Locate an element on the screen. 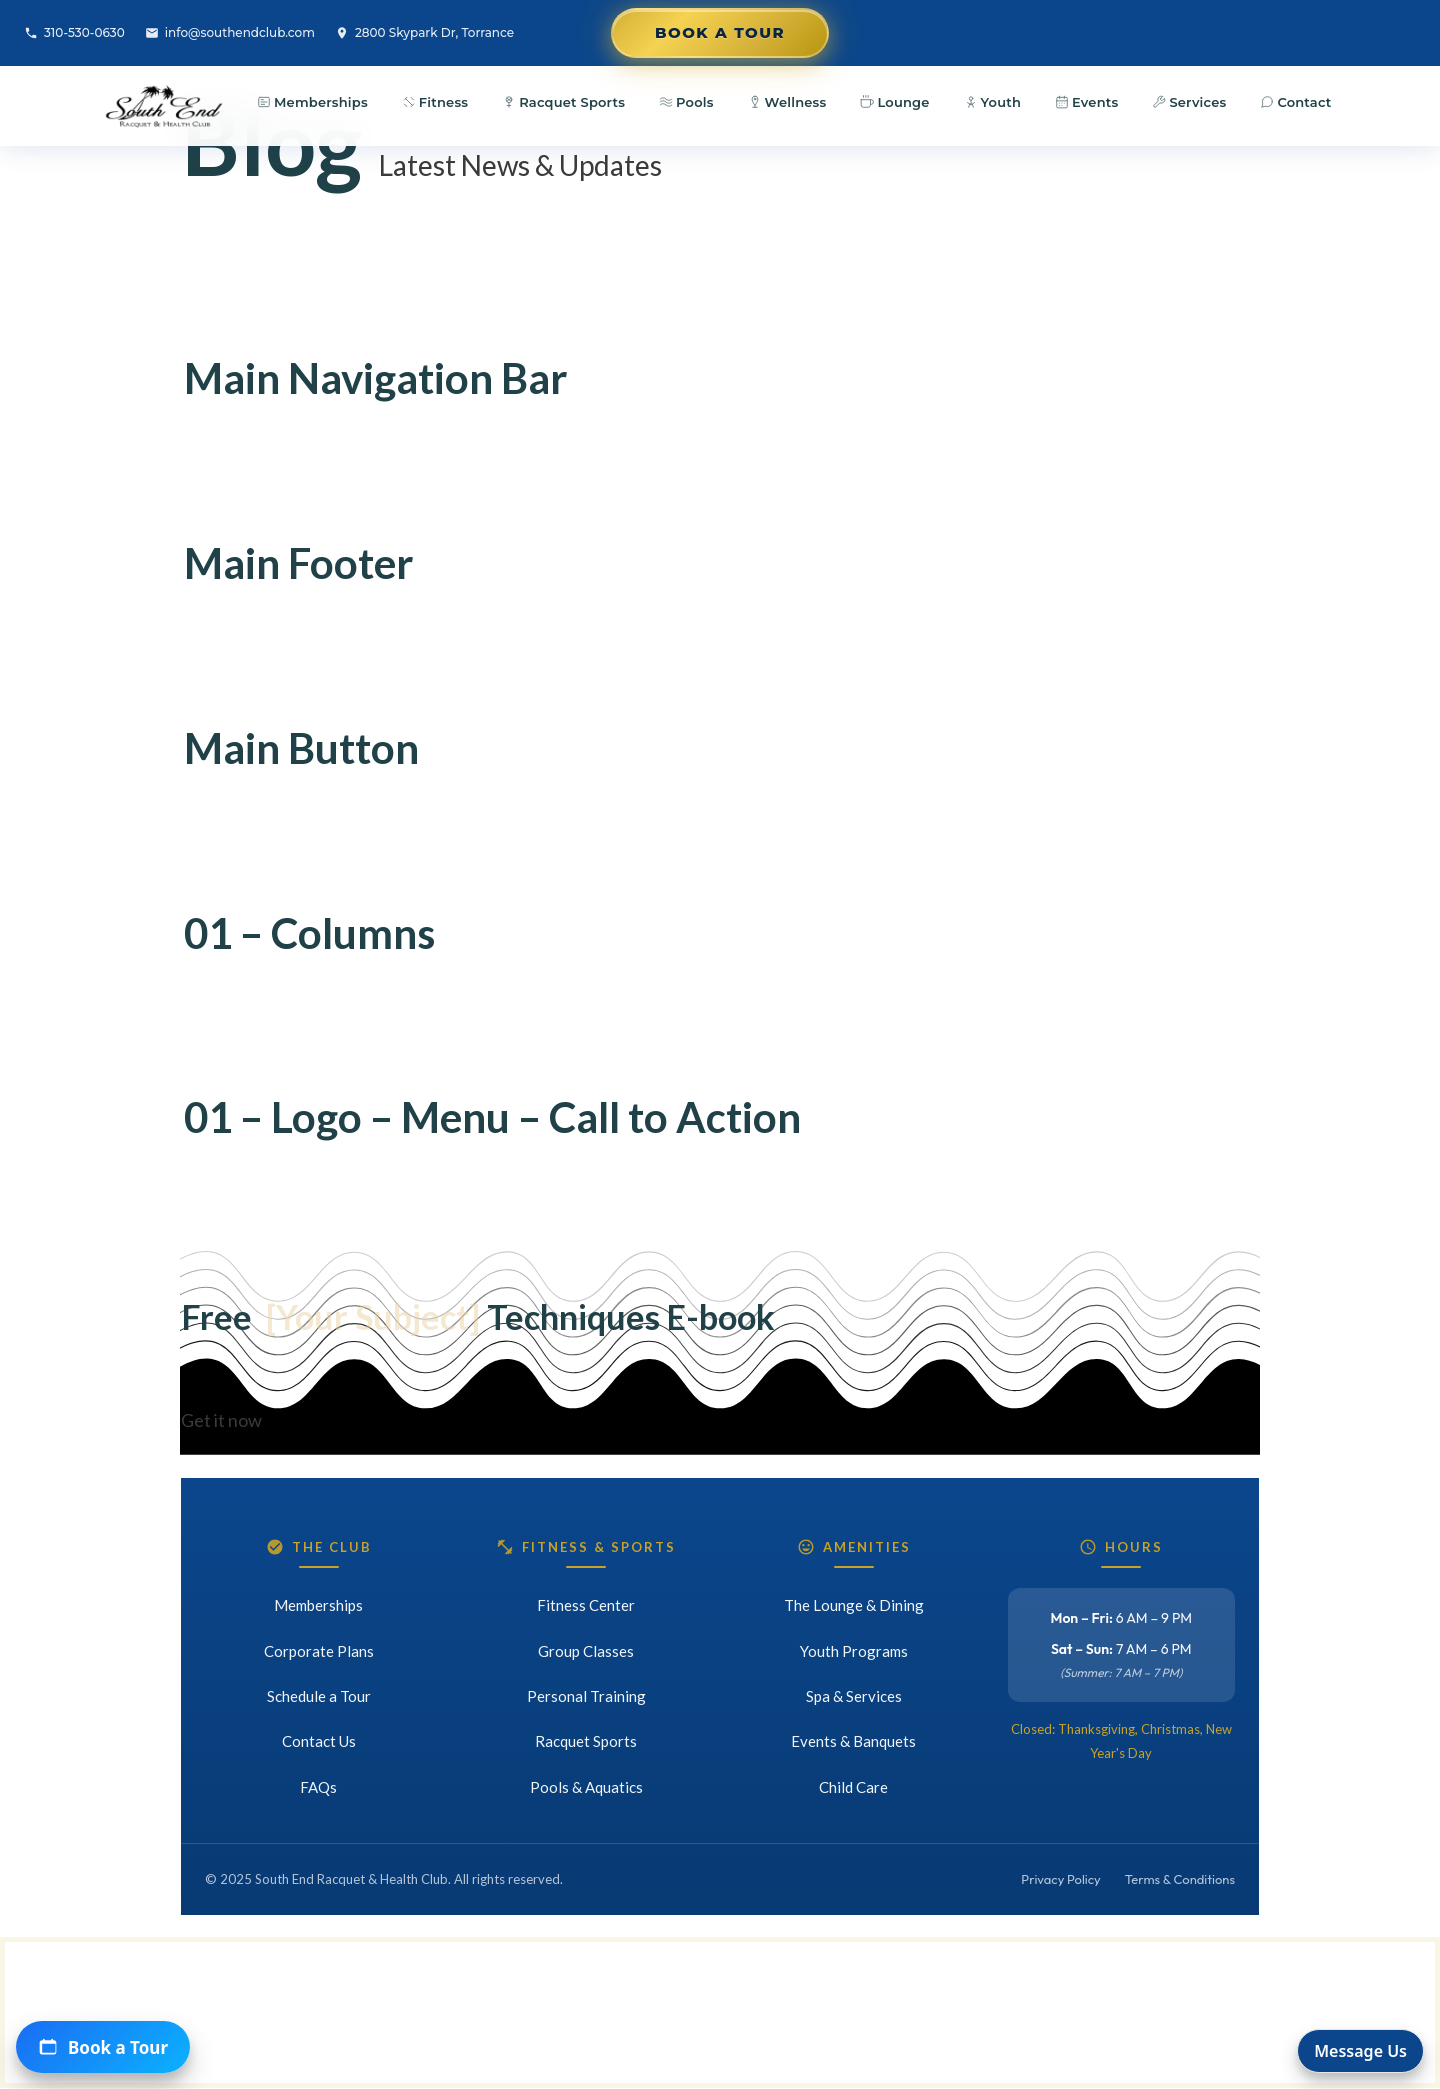 This screenshot has height=2089, width=1440. Memberships is located at coordinates (312, 102).